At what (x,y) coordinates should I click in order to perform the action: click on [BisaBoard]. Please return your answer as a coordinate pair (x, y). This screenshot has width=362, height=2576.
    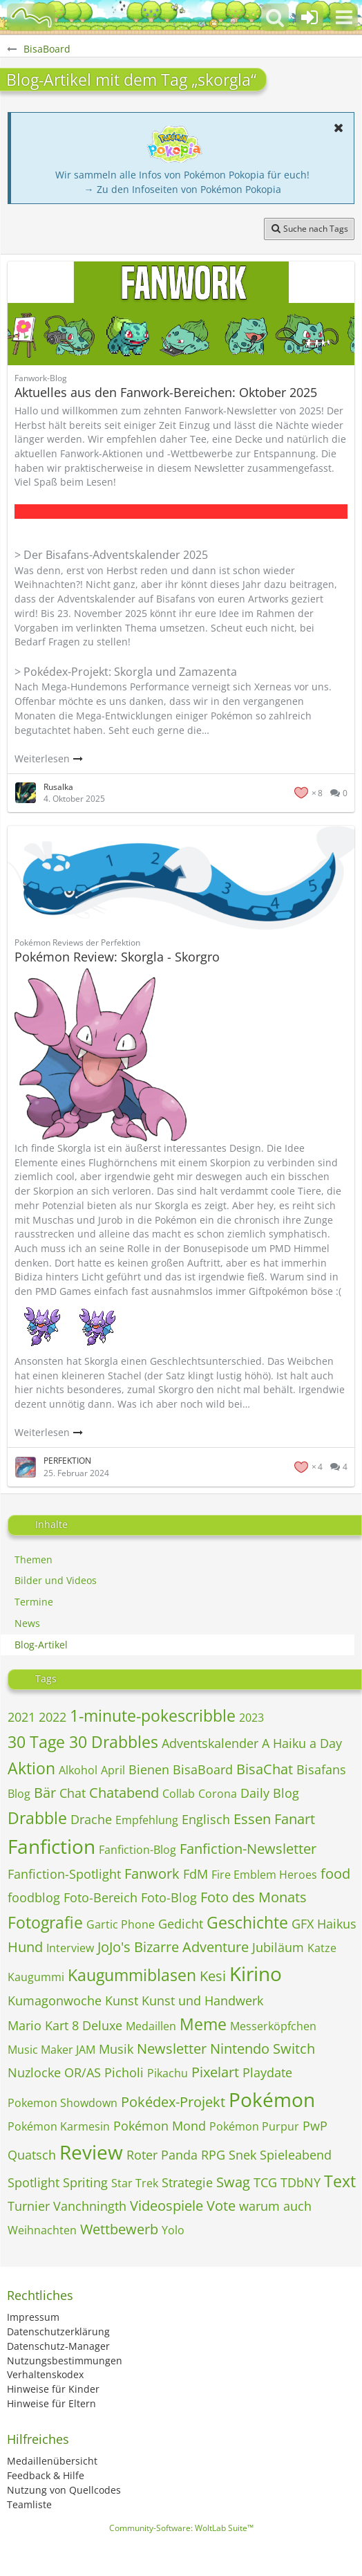
    Looking at the image, I should click on (31, 17).